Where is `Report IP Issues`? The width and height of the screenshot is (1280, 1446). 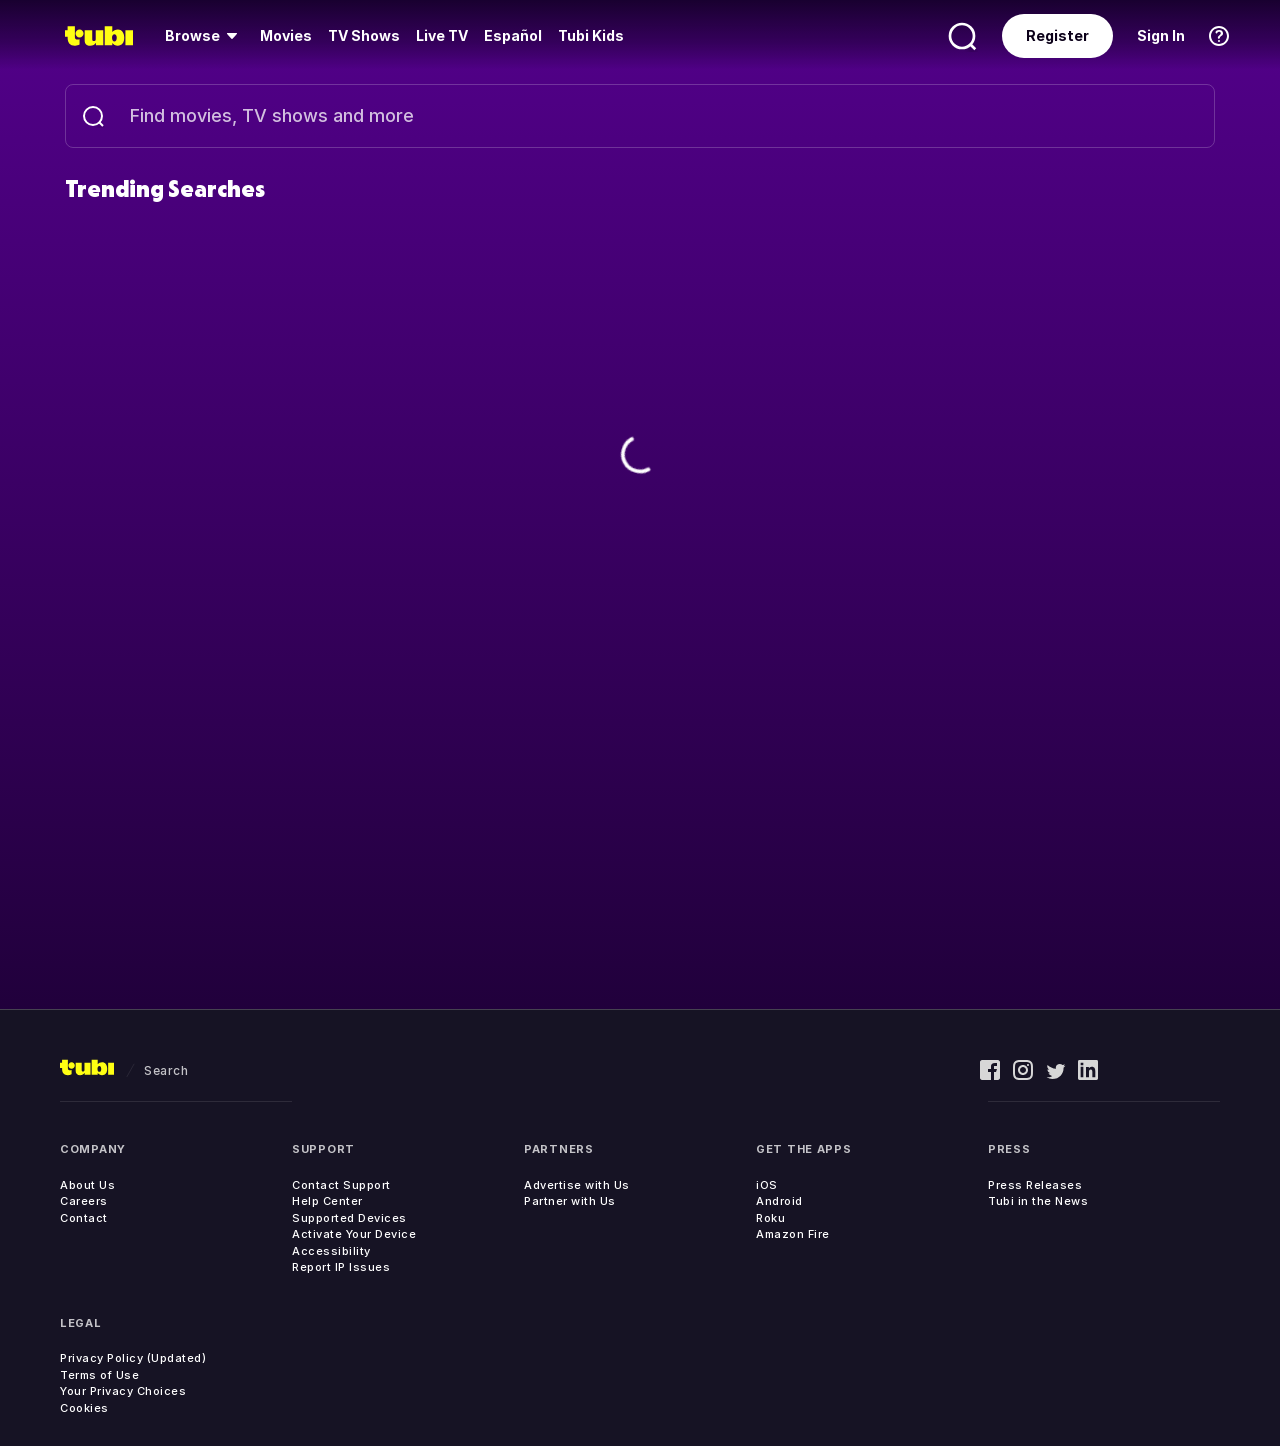
Report IP Issues is located at coordinates (341, 1267).